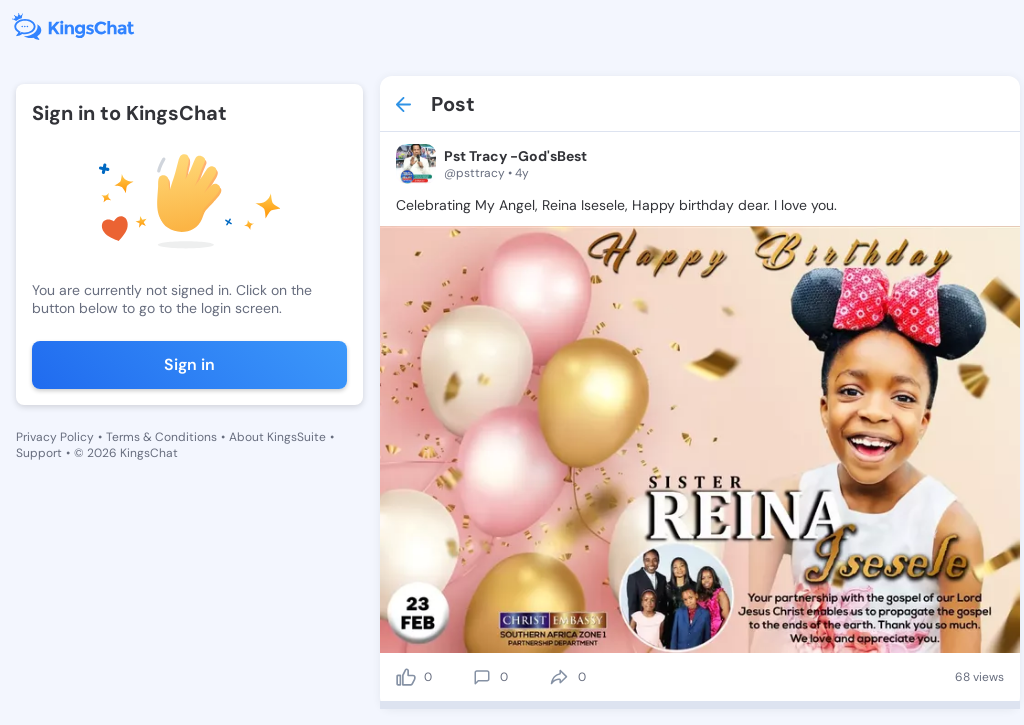 This screenshot has width=1024, height=725. Describe the element at coordinates (277, 437) in the screenshot. I see `About KingsSuite` at that location.